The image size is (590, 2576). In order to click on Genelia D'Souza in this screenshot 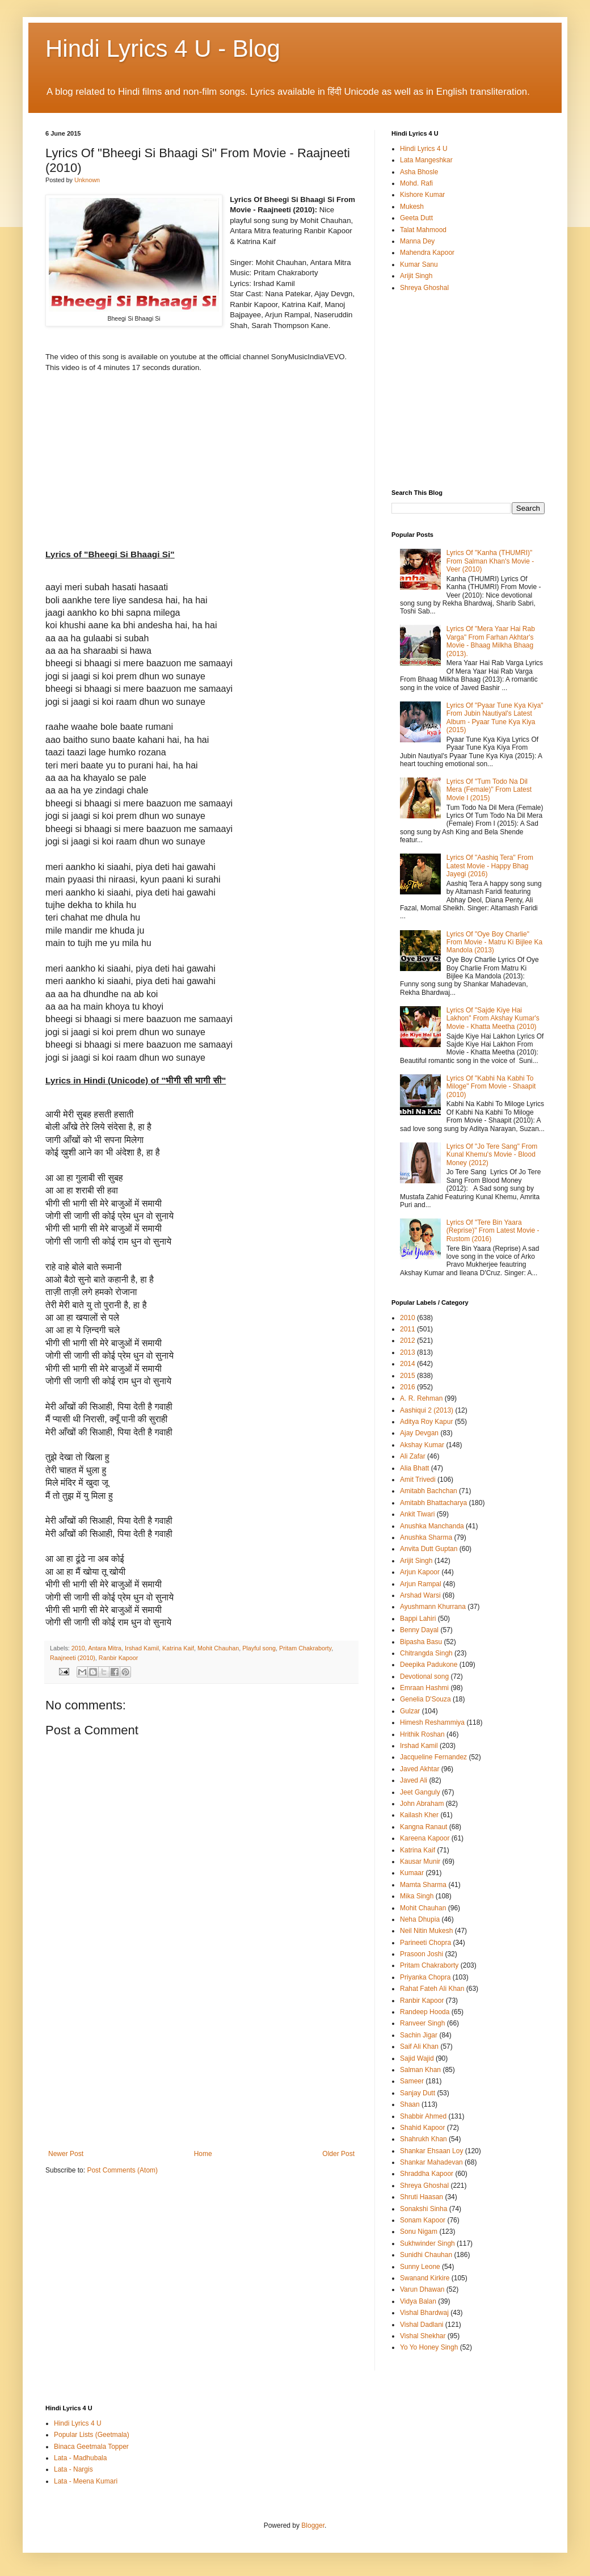, I will do `click(425, 1699)`.